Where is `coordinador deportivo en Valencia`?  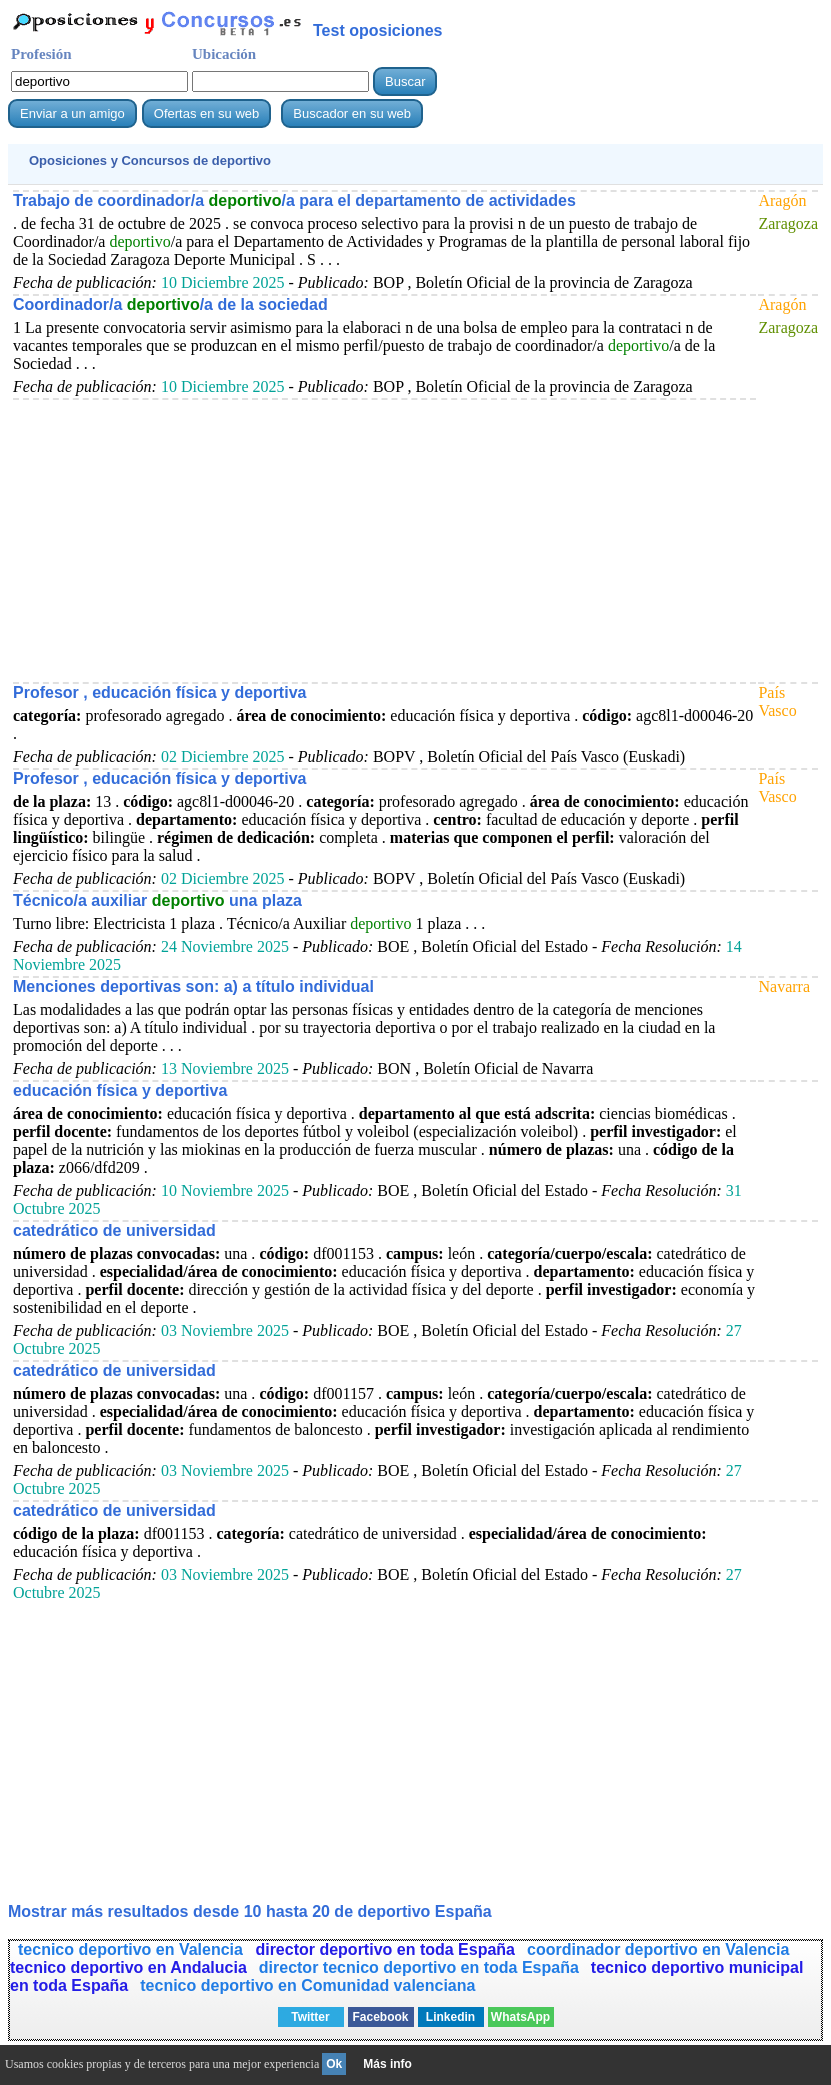 coordinador deportivo en Valencia is located at coordinates (658, 1949).